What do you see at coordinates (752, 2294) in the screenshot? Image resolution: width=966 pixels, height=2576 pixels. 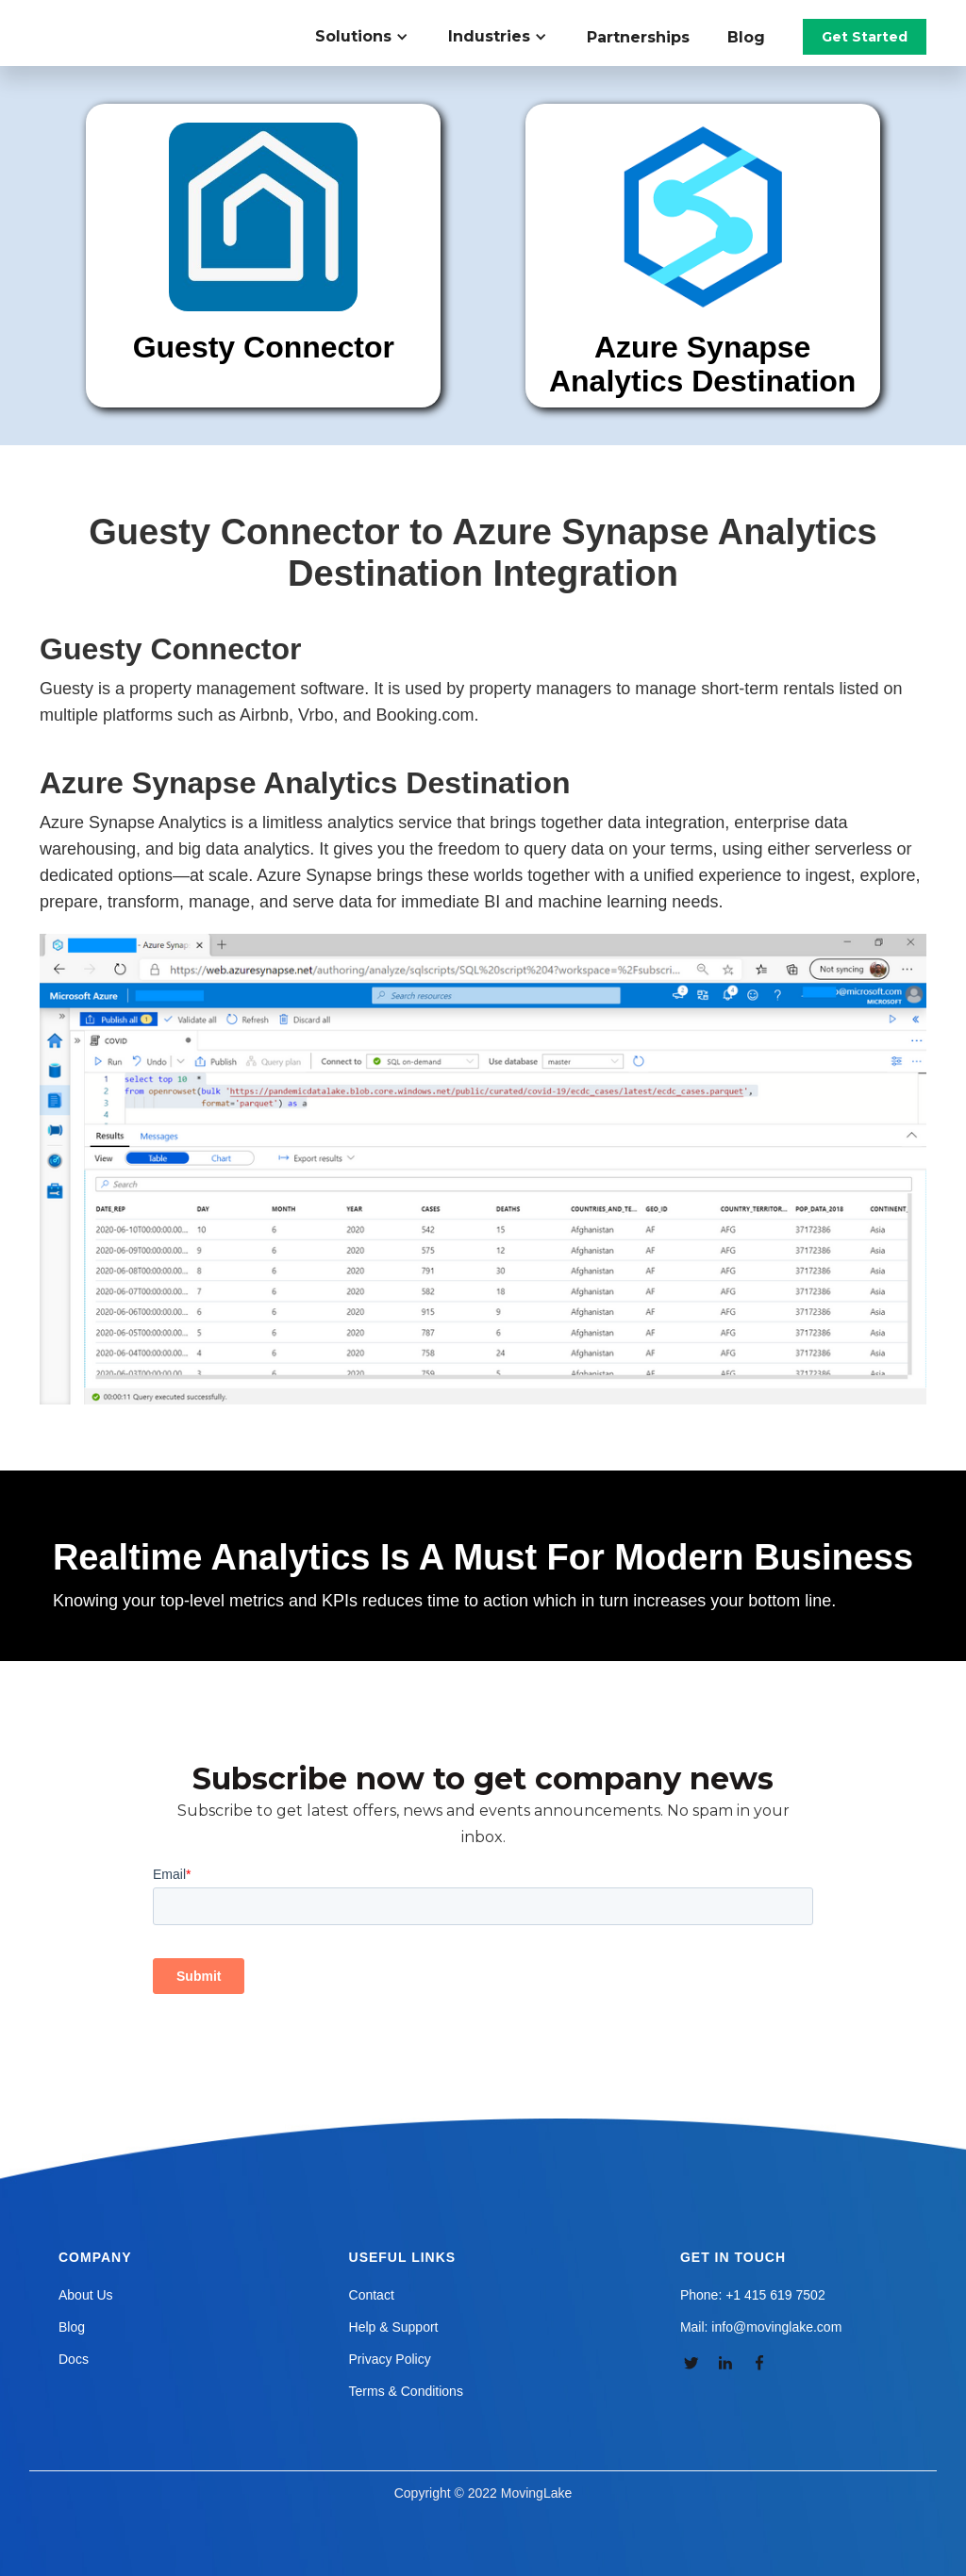 I see `Phone: +1 415 619 7502` at bounding box center [752, 2294].